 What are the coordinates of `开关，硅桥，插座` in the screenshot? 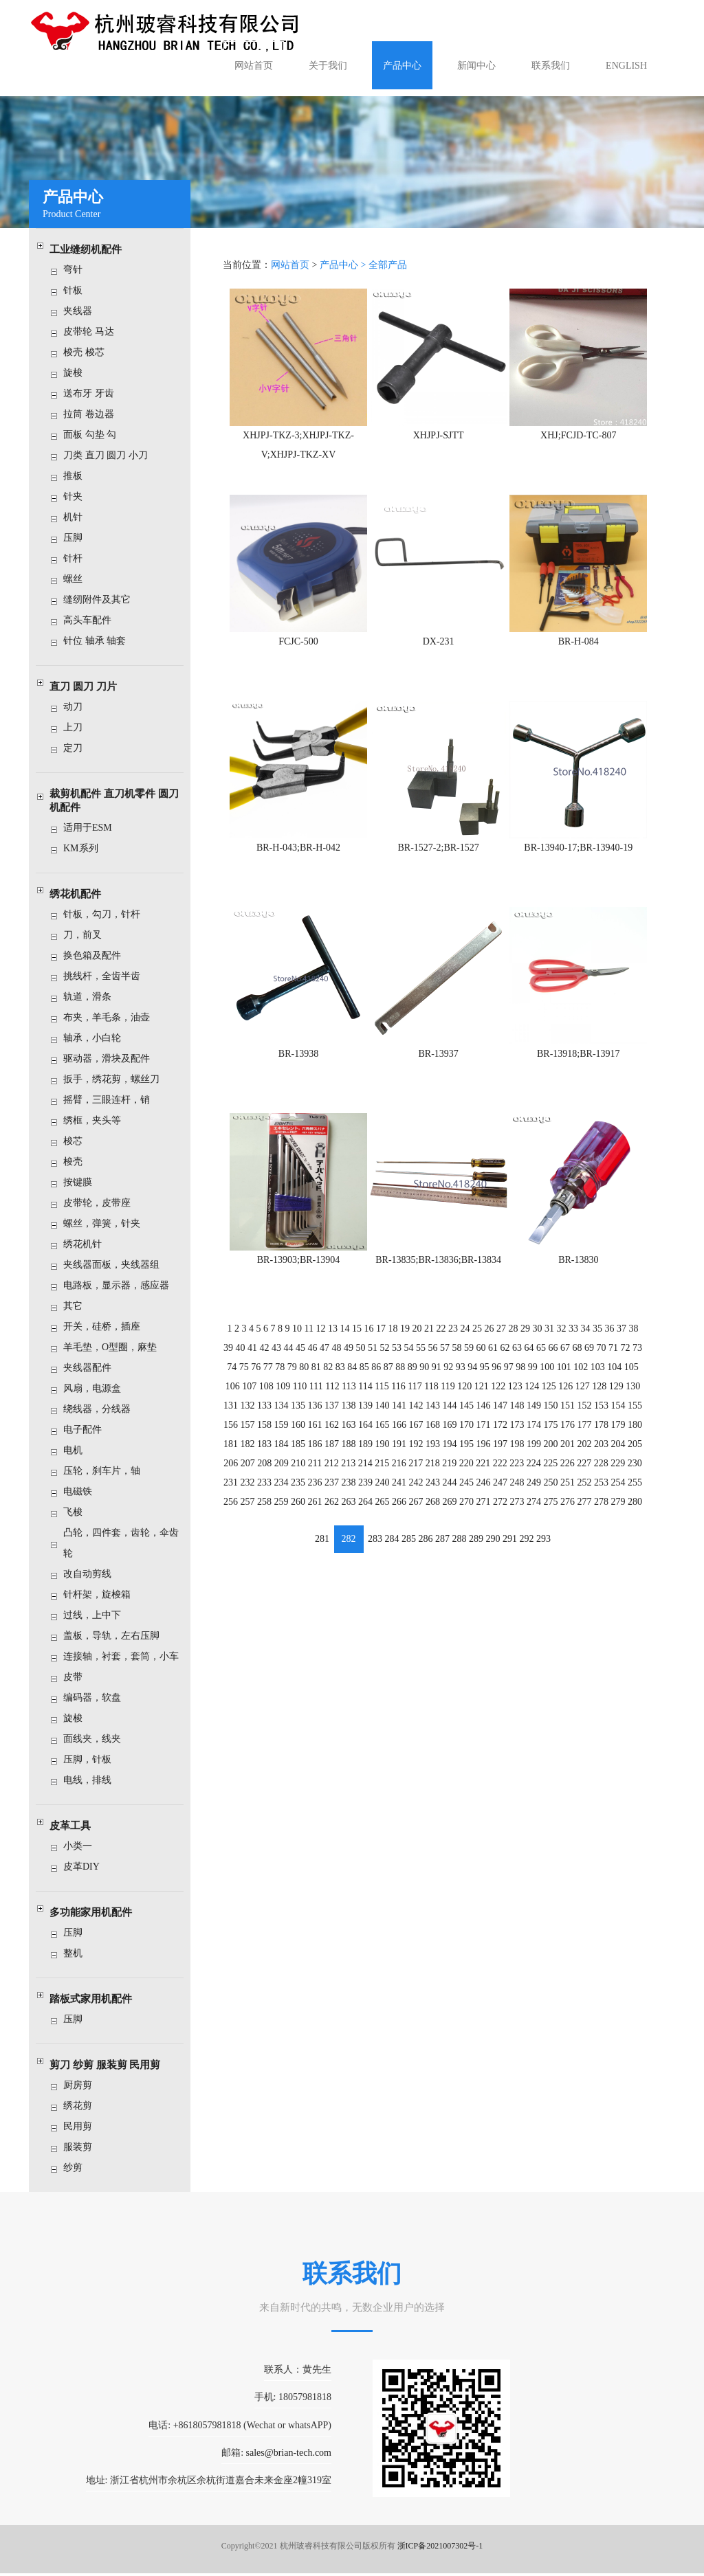 It's located at (107, 1326).